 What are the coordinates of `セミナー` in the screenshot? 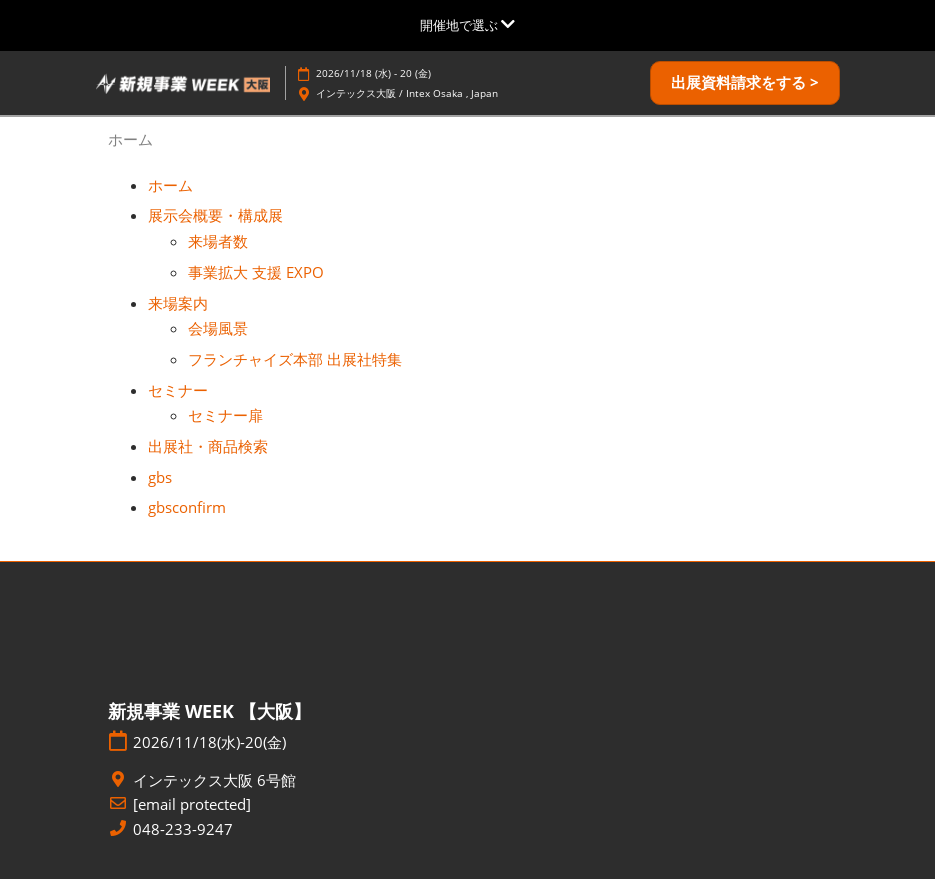 It's located at (178, 390).